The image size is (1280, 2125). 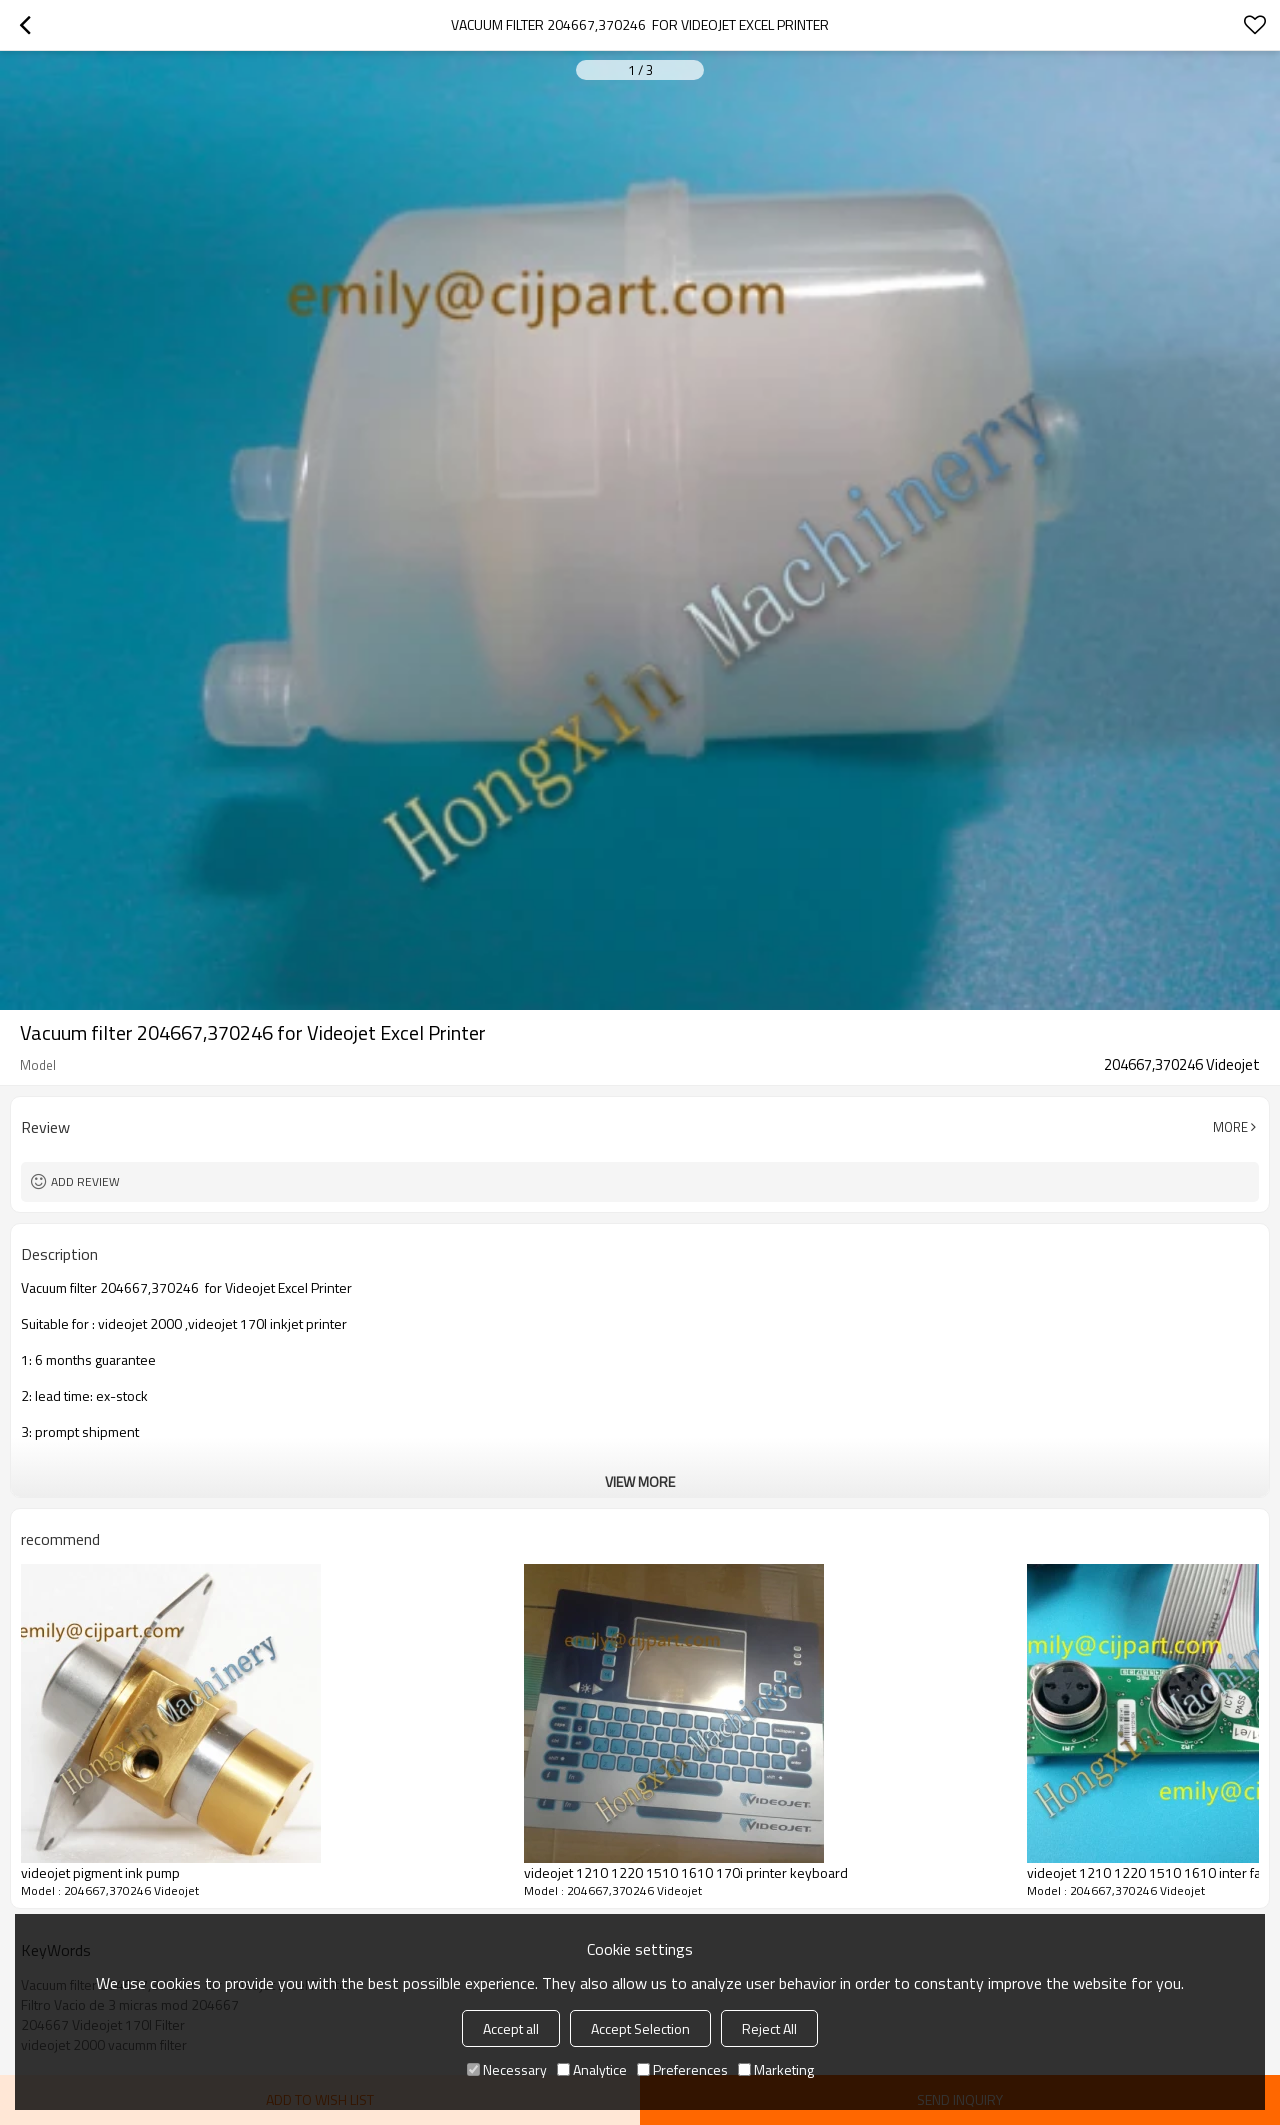 What do you see at coordinates (776, 2069) in the screenshot?
I see `Marketing` at bounding box center [776, 2069].